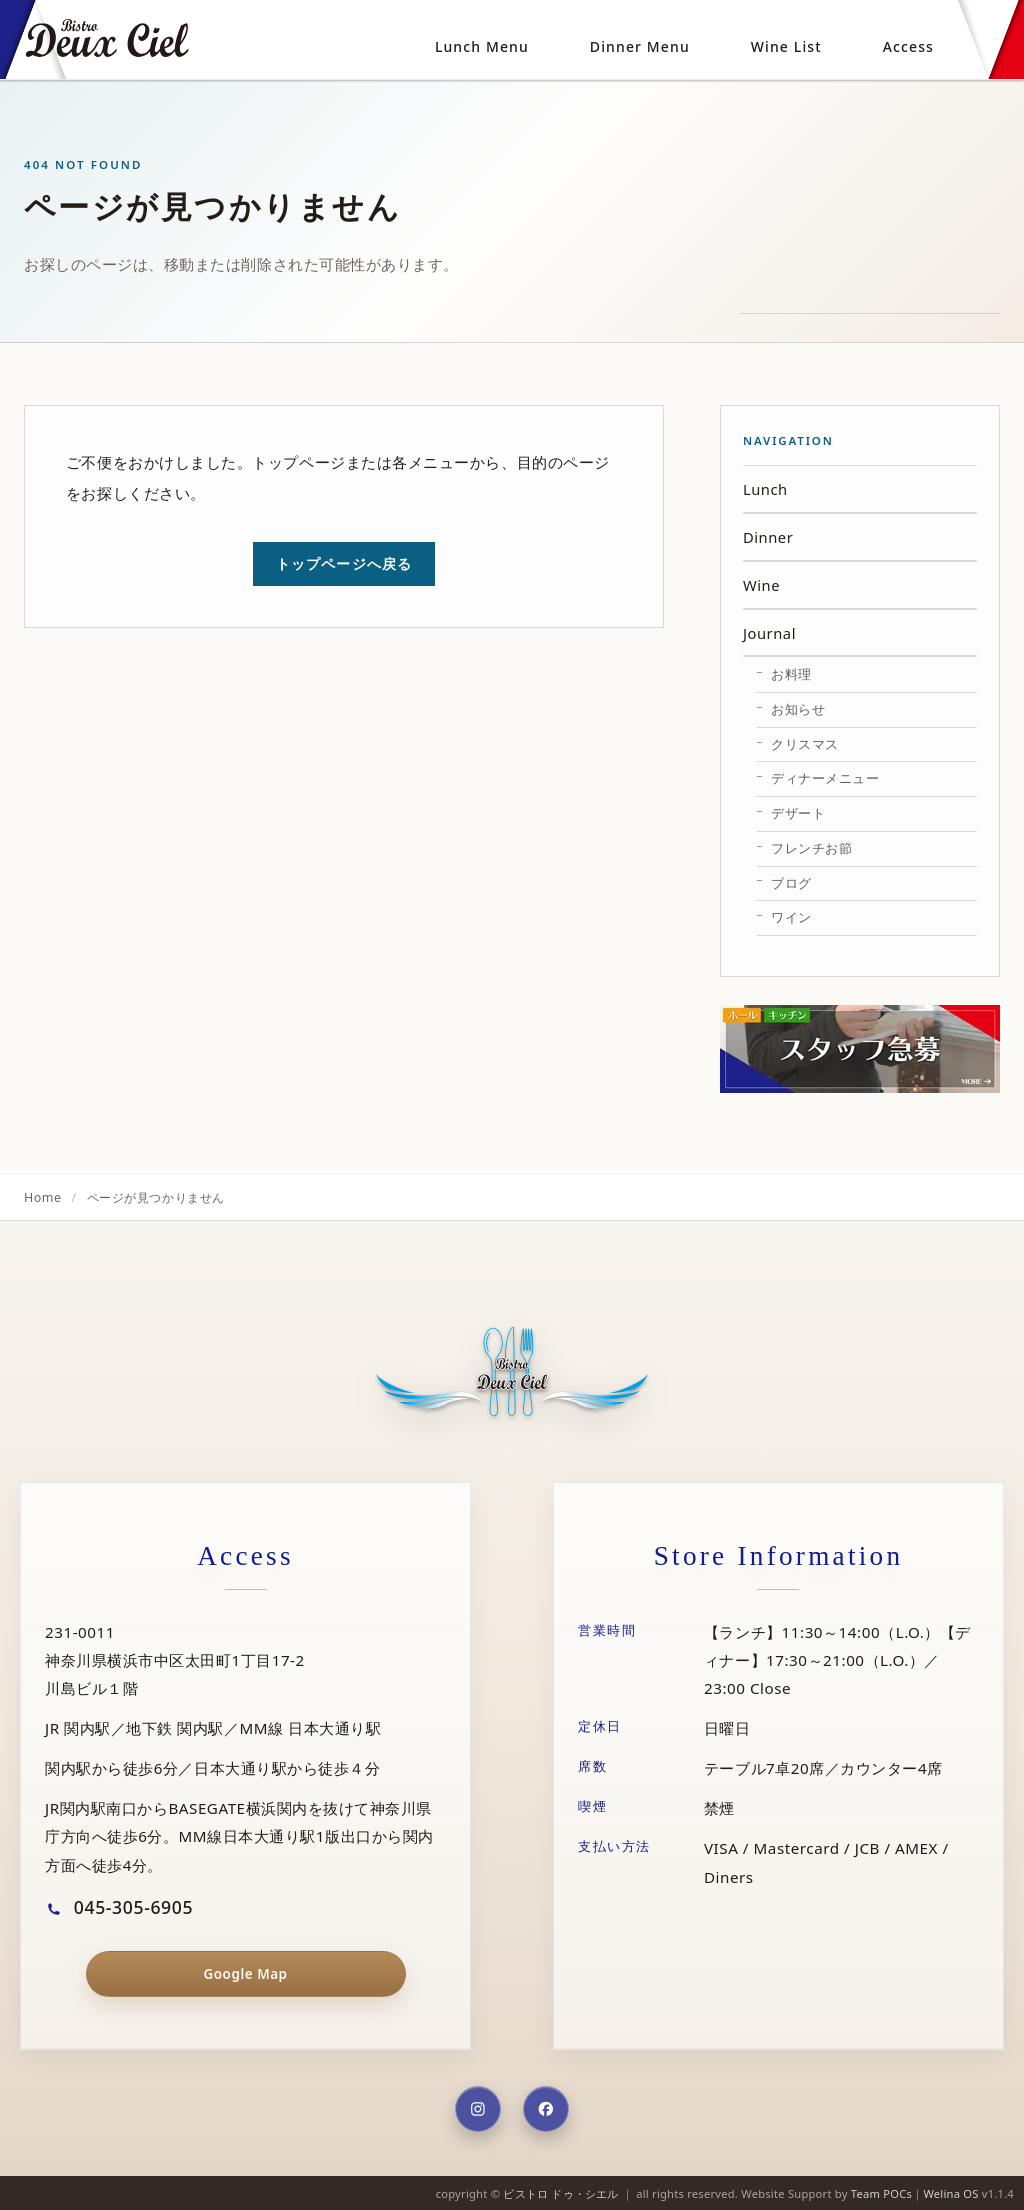 Image resolution: width=1024 pixels, height=2210 pixels. I want to click on [Instagram], so click(478, 2109).